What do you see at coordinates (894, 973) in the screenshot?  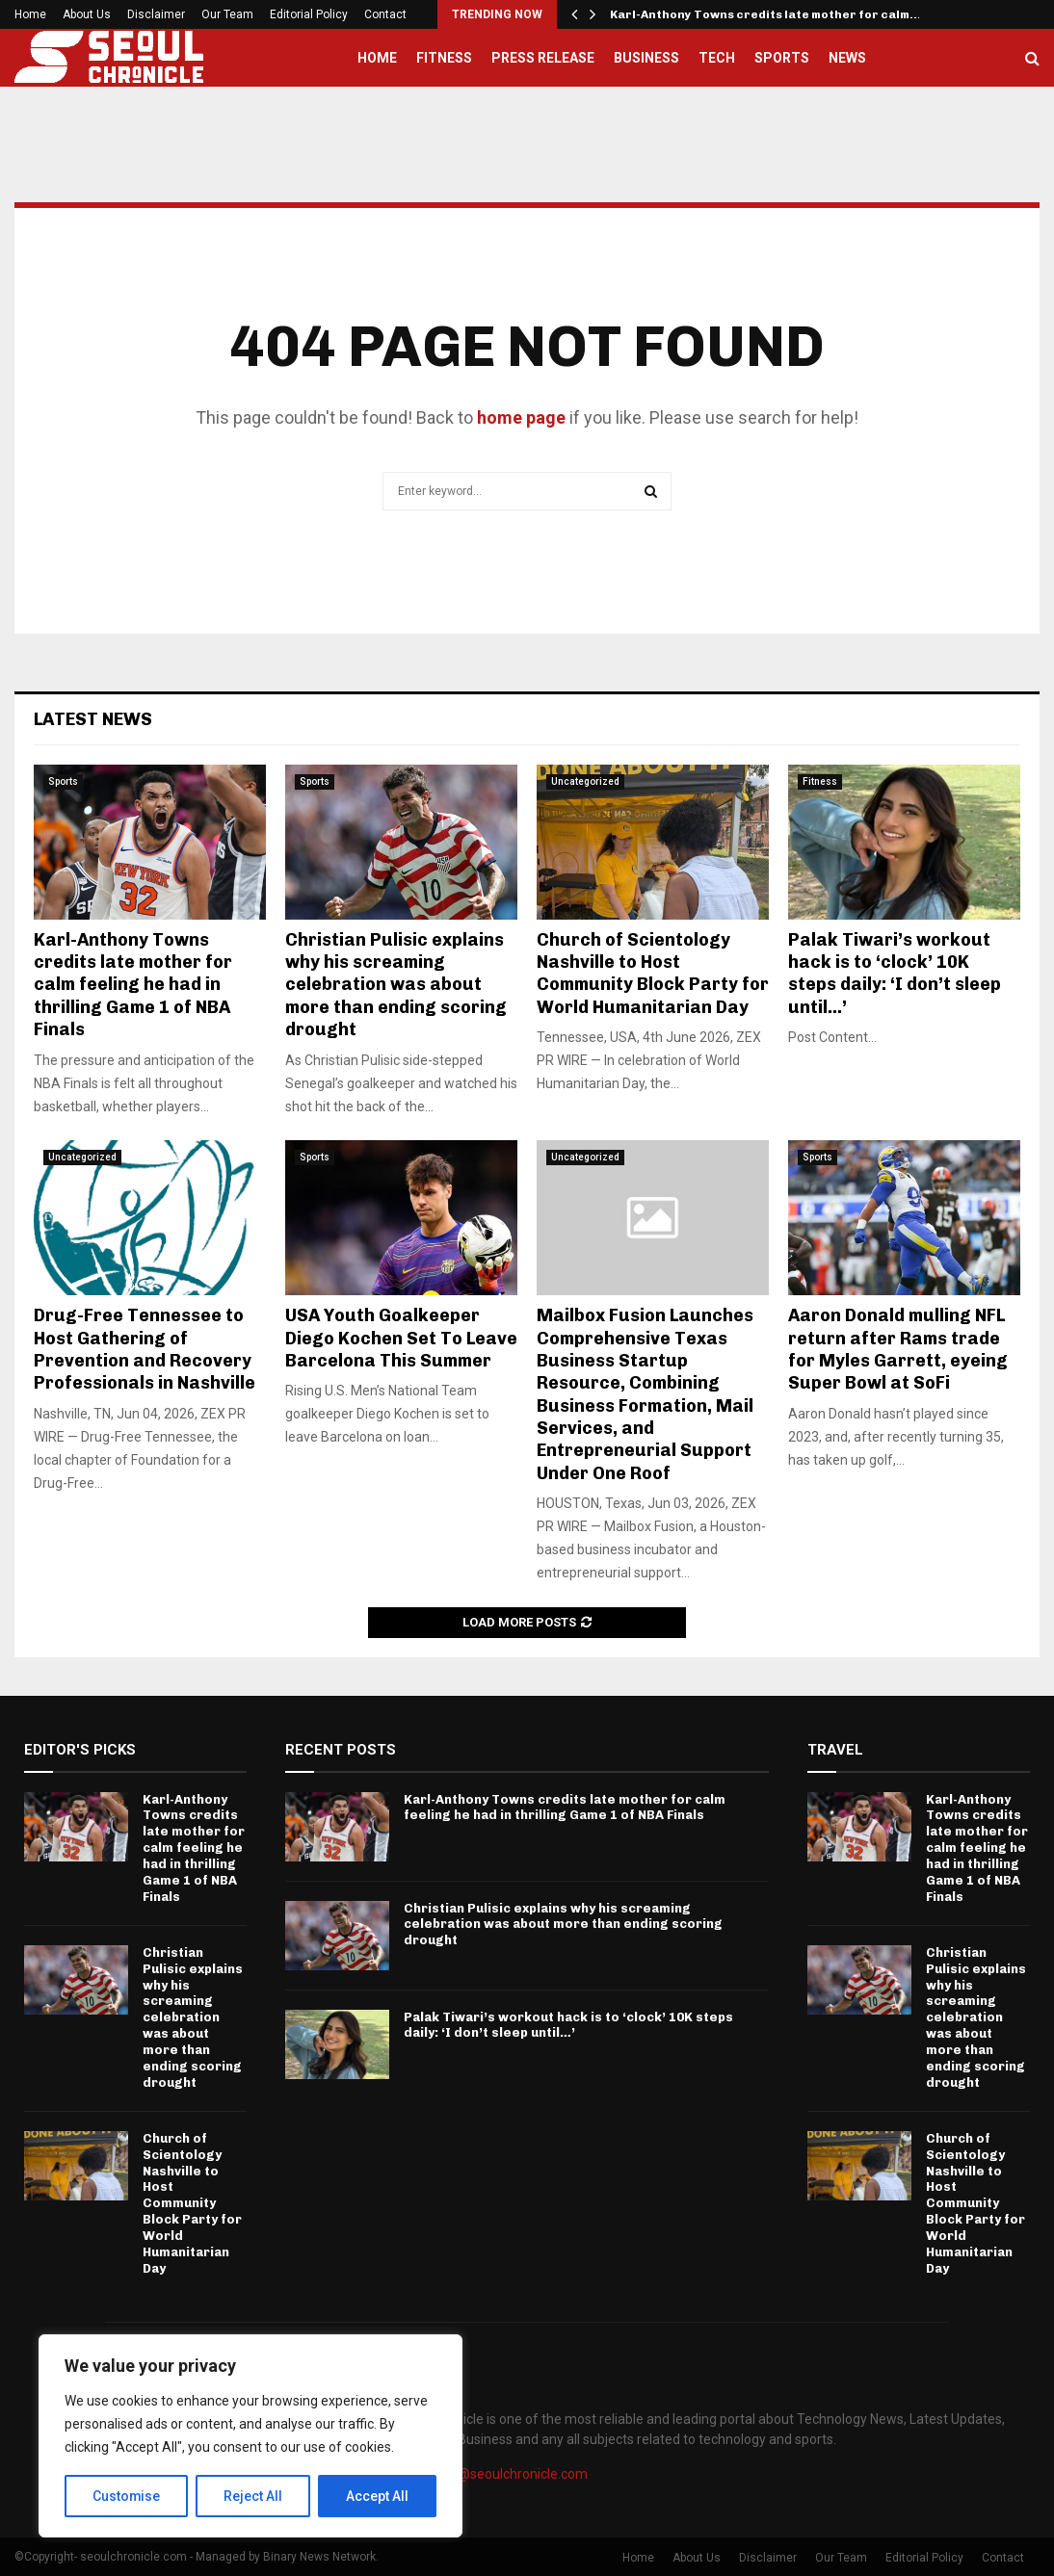 I see `Palak Tiwari’s workout hack is to ‘clock’ 10K steps daily: ‘I don’t sleep until…’` at bounding box center [894, 973].